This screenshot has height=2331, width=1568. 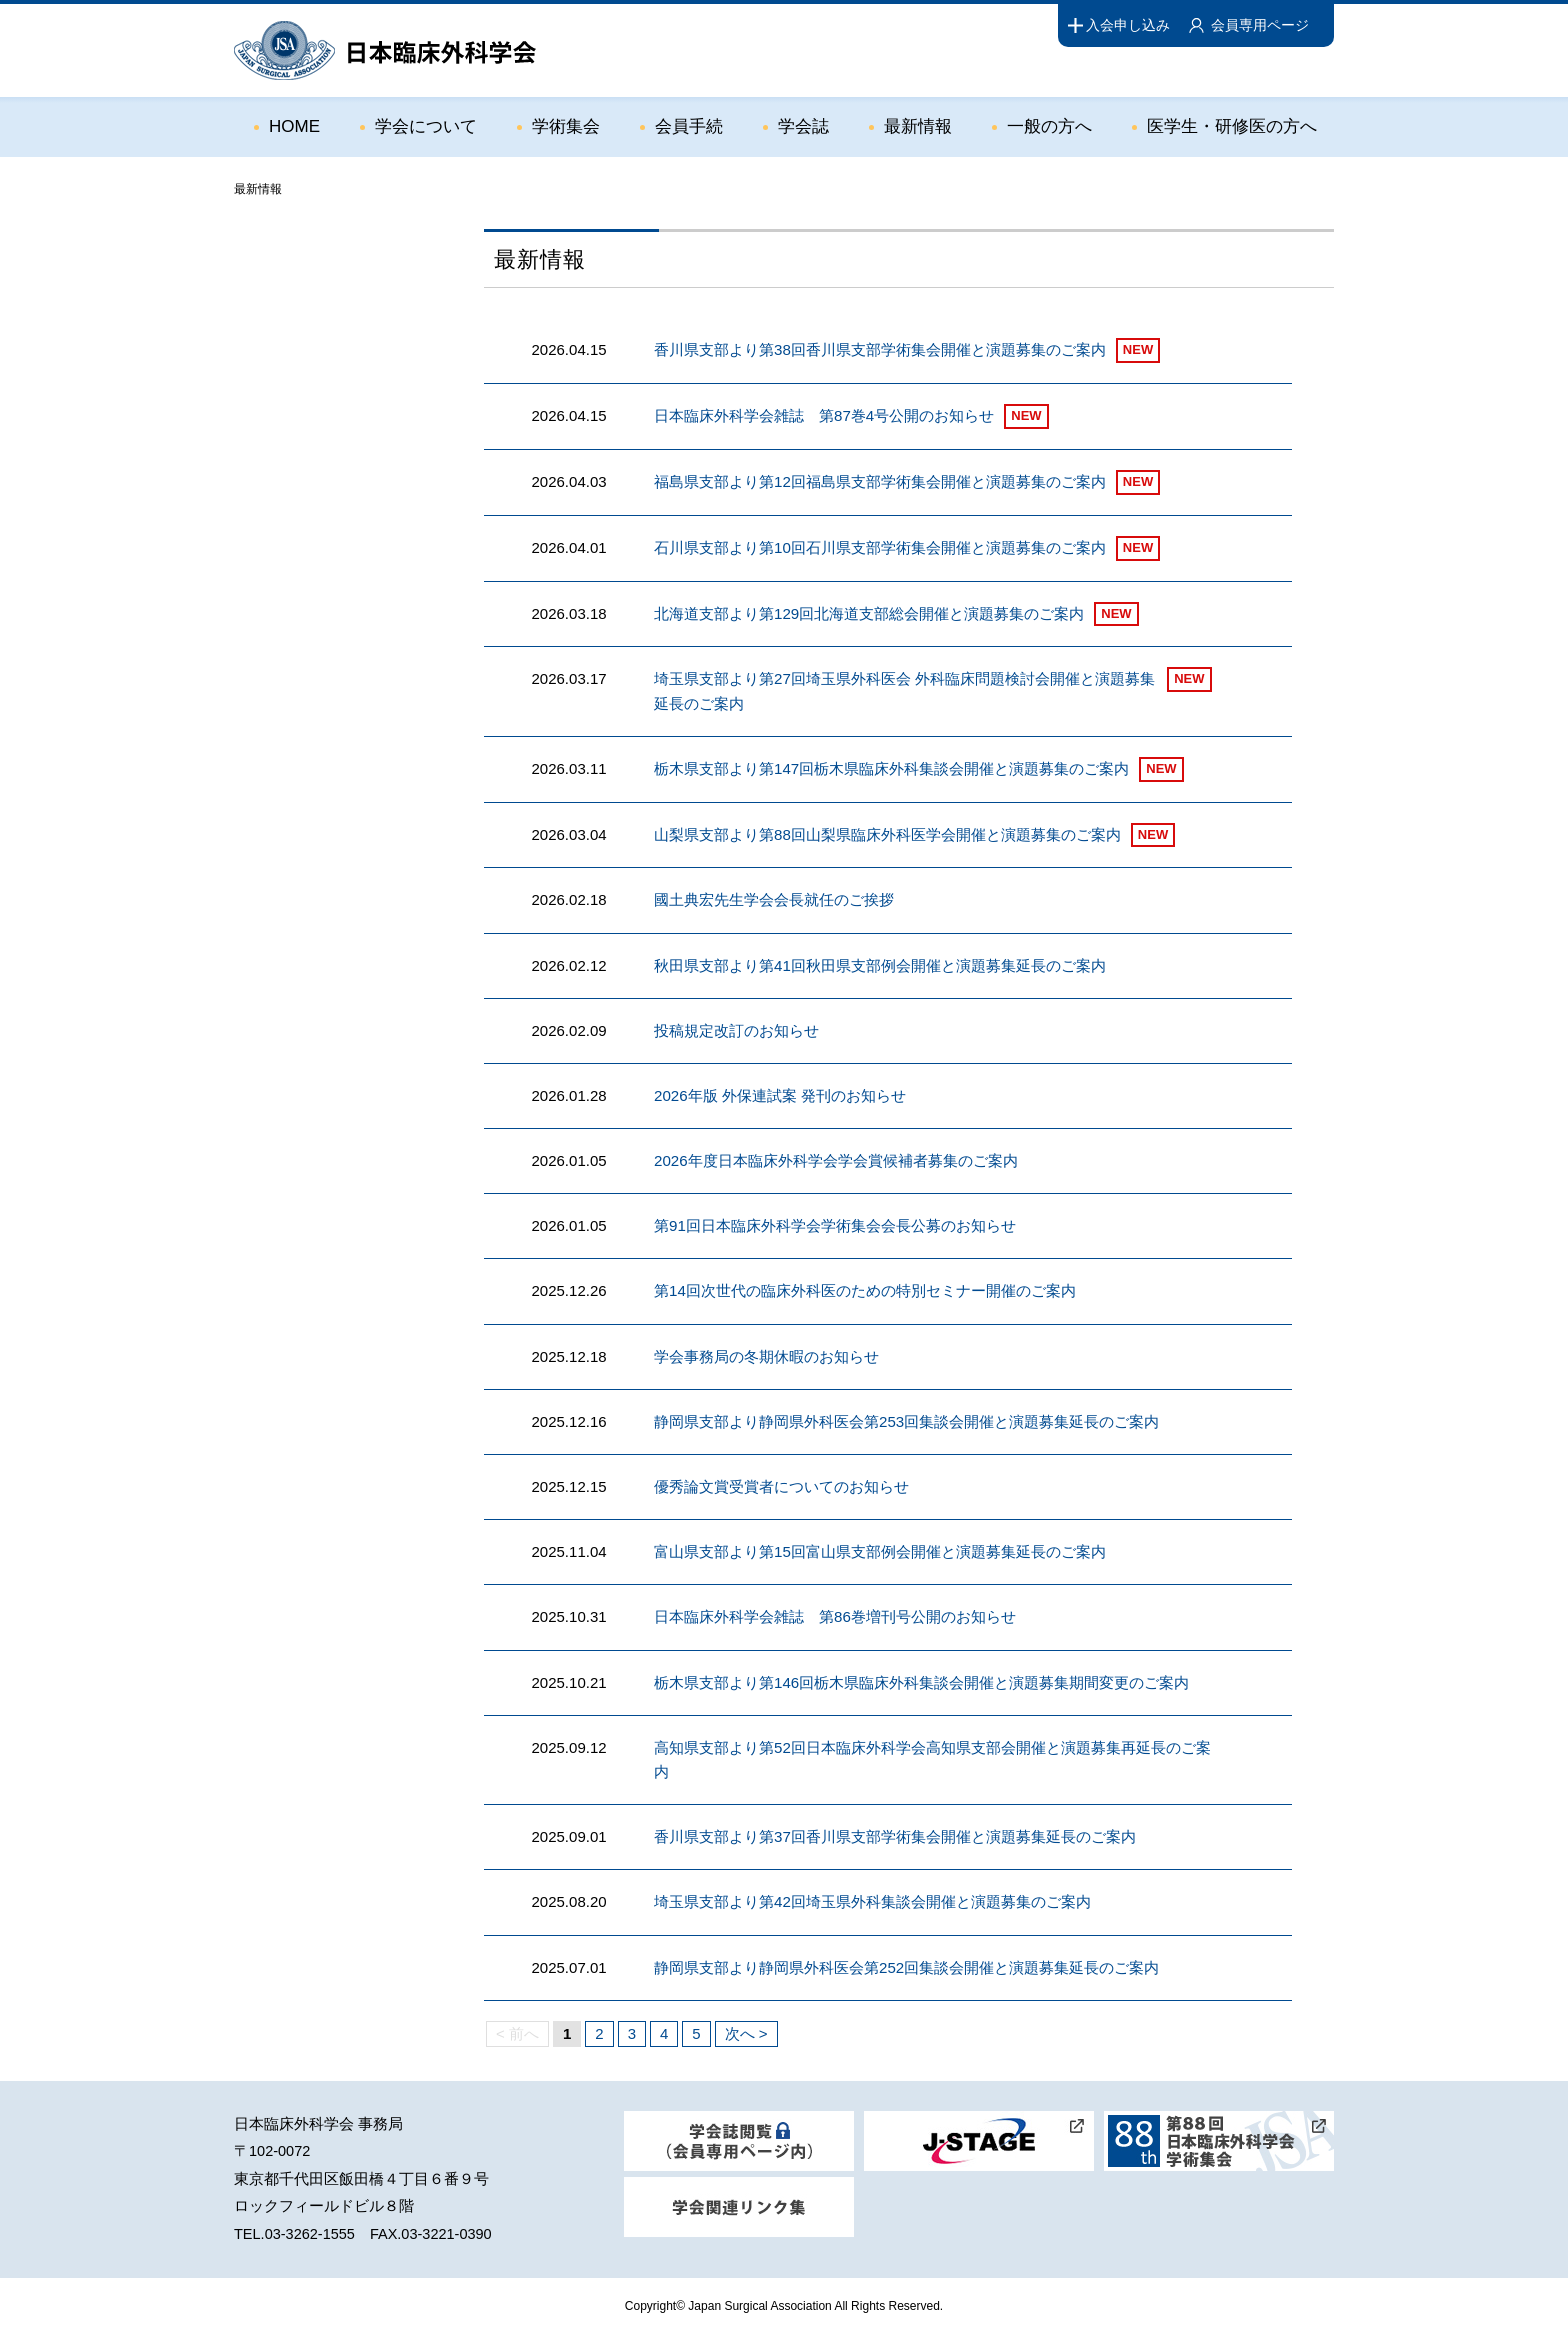 I want to click on 最新情報, so click(x=918, y=126).